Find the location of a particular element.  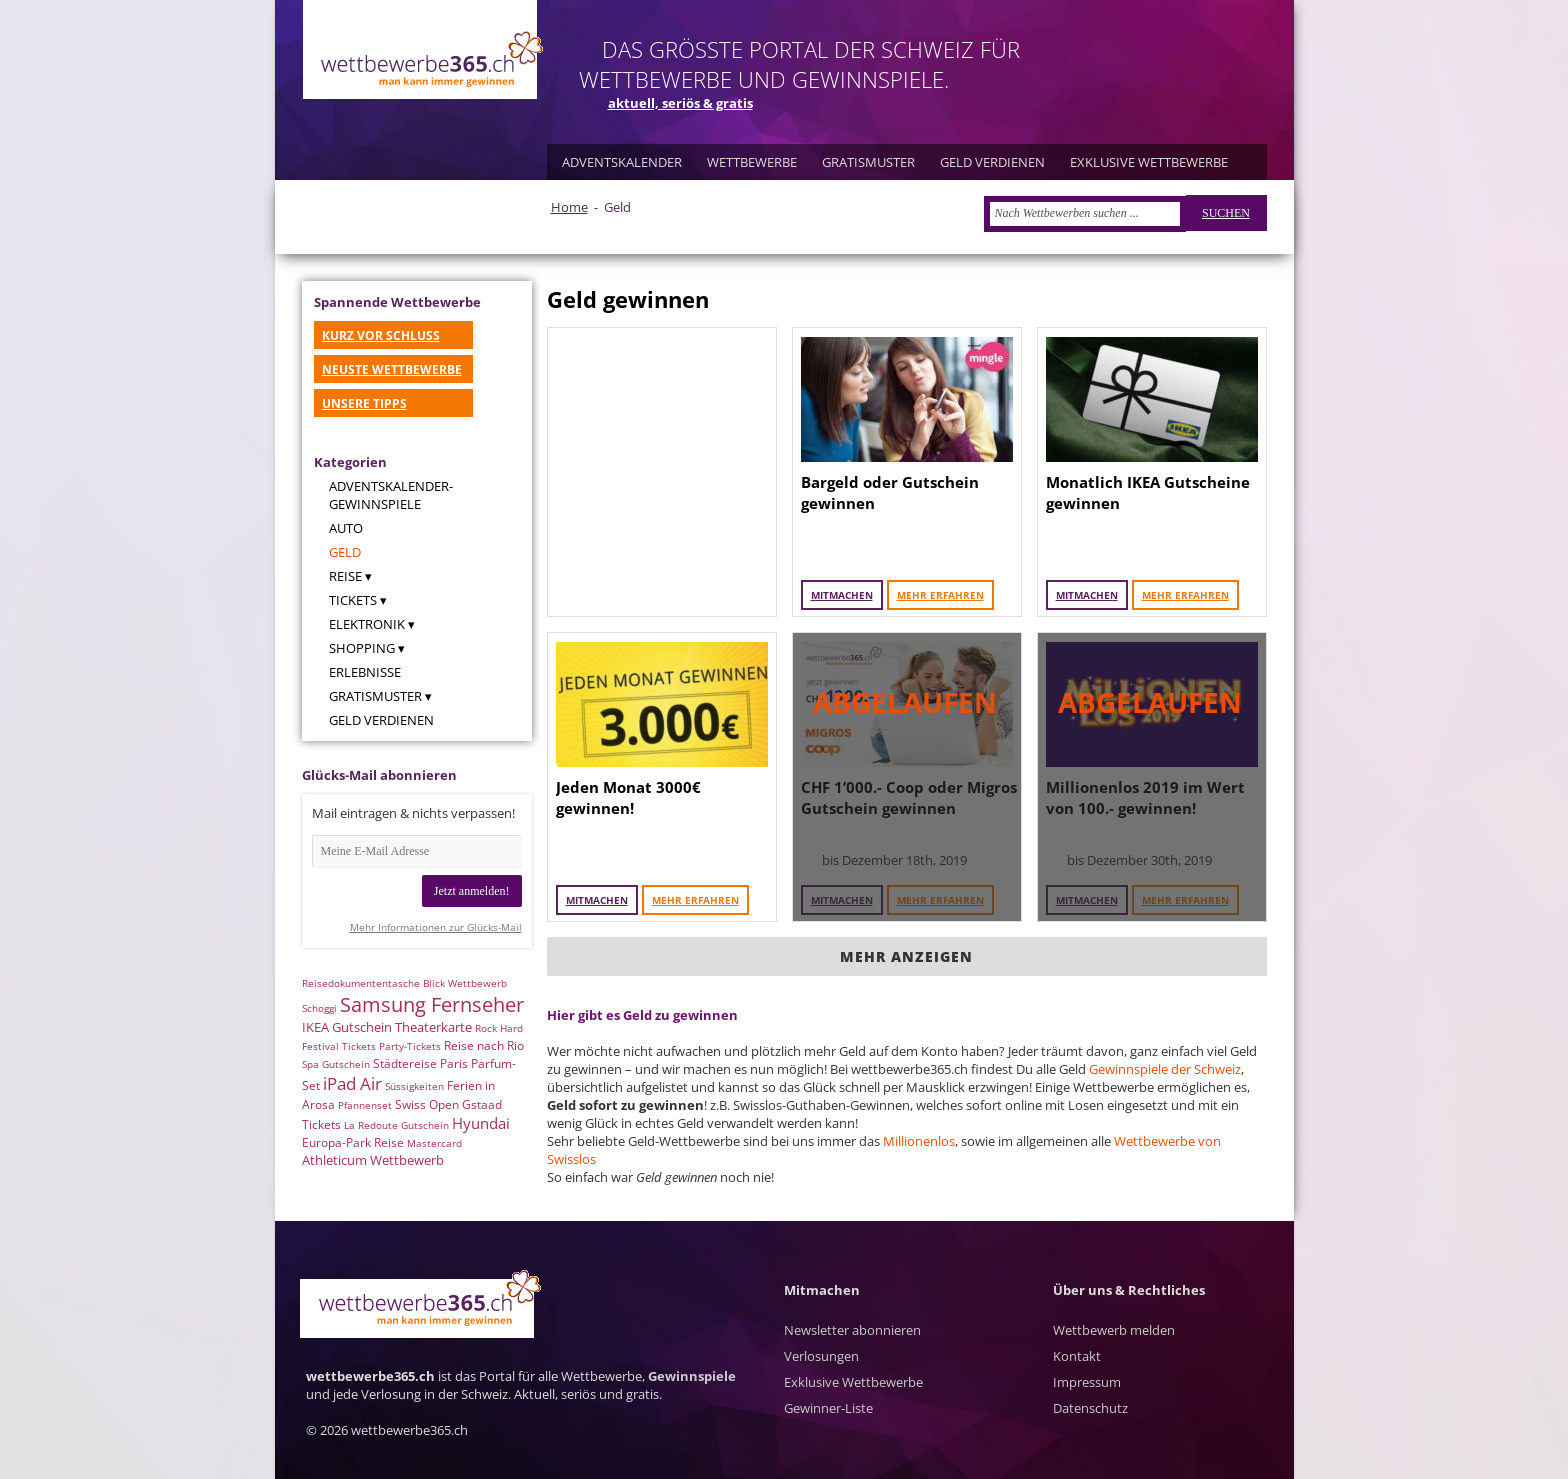

Party-Tickets is located at coordinates (410, 1046).